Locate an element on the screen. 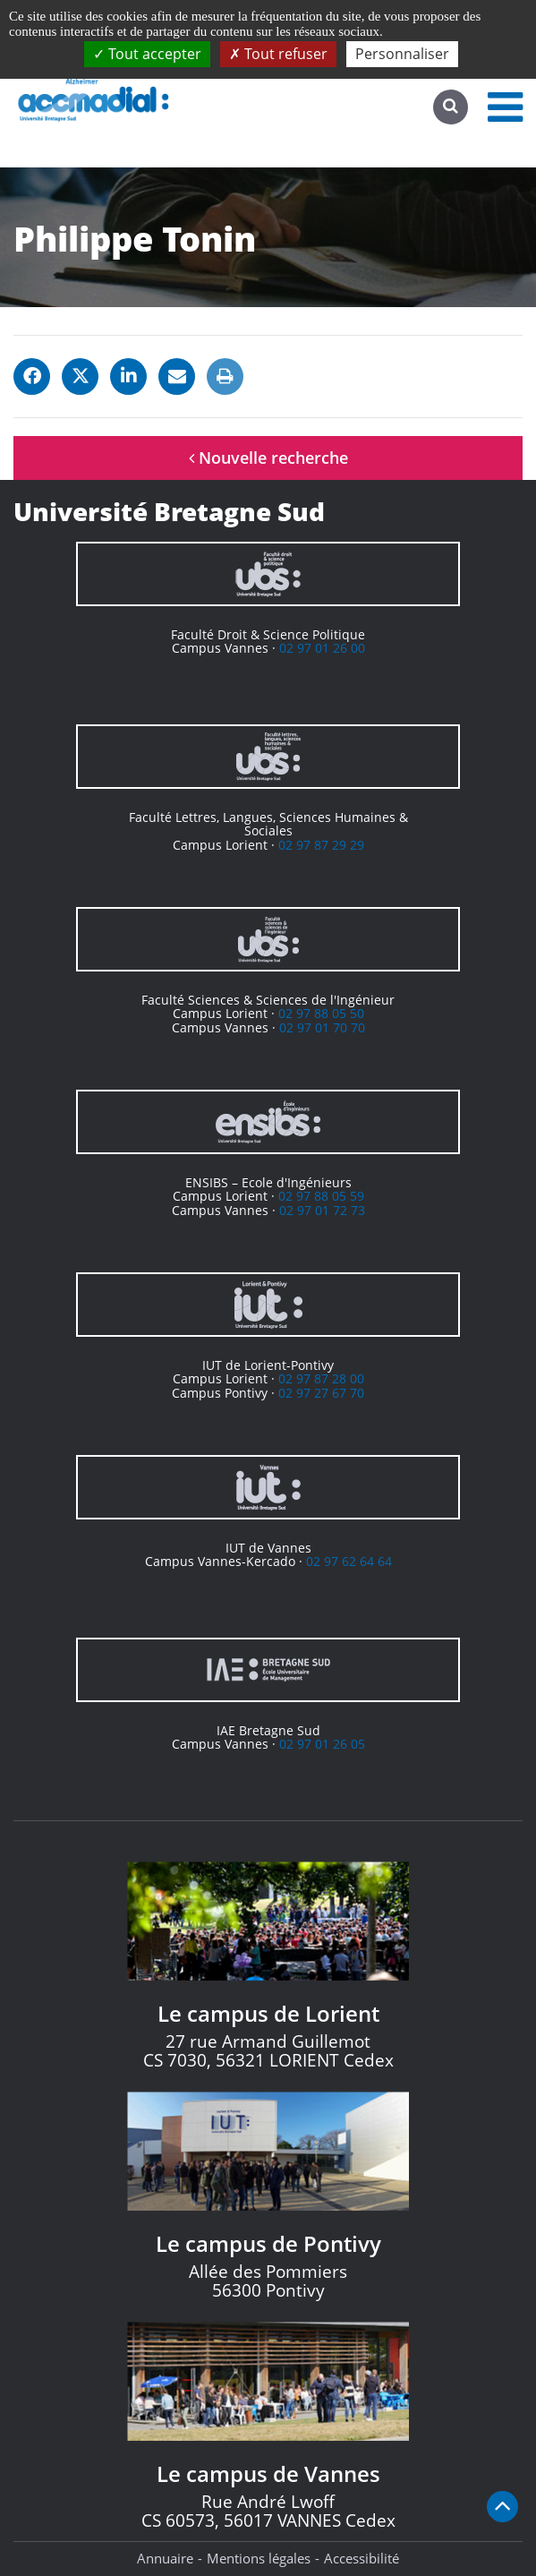 Image resolution: width=536 pixels, height=2576 pixels. 02 97 87 28 00 is located at coordinates (321, 1378).